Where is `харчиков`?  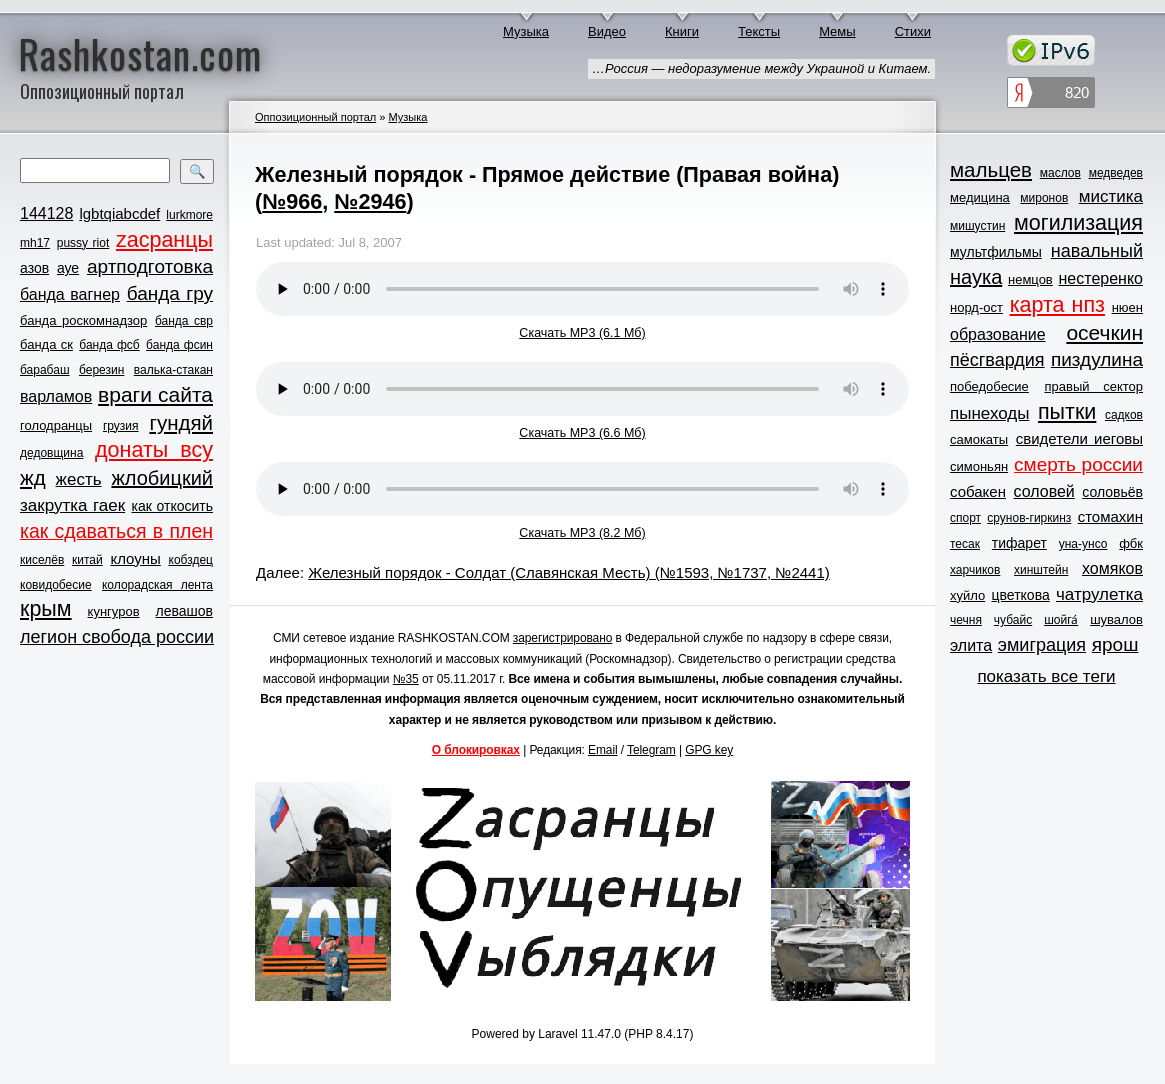
харчиков is located at coordinates (975, 570).